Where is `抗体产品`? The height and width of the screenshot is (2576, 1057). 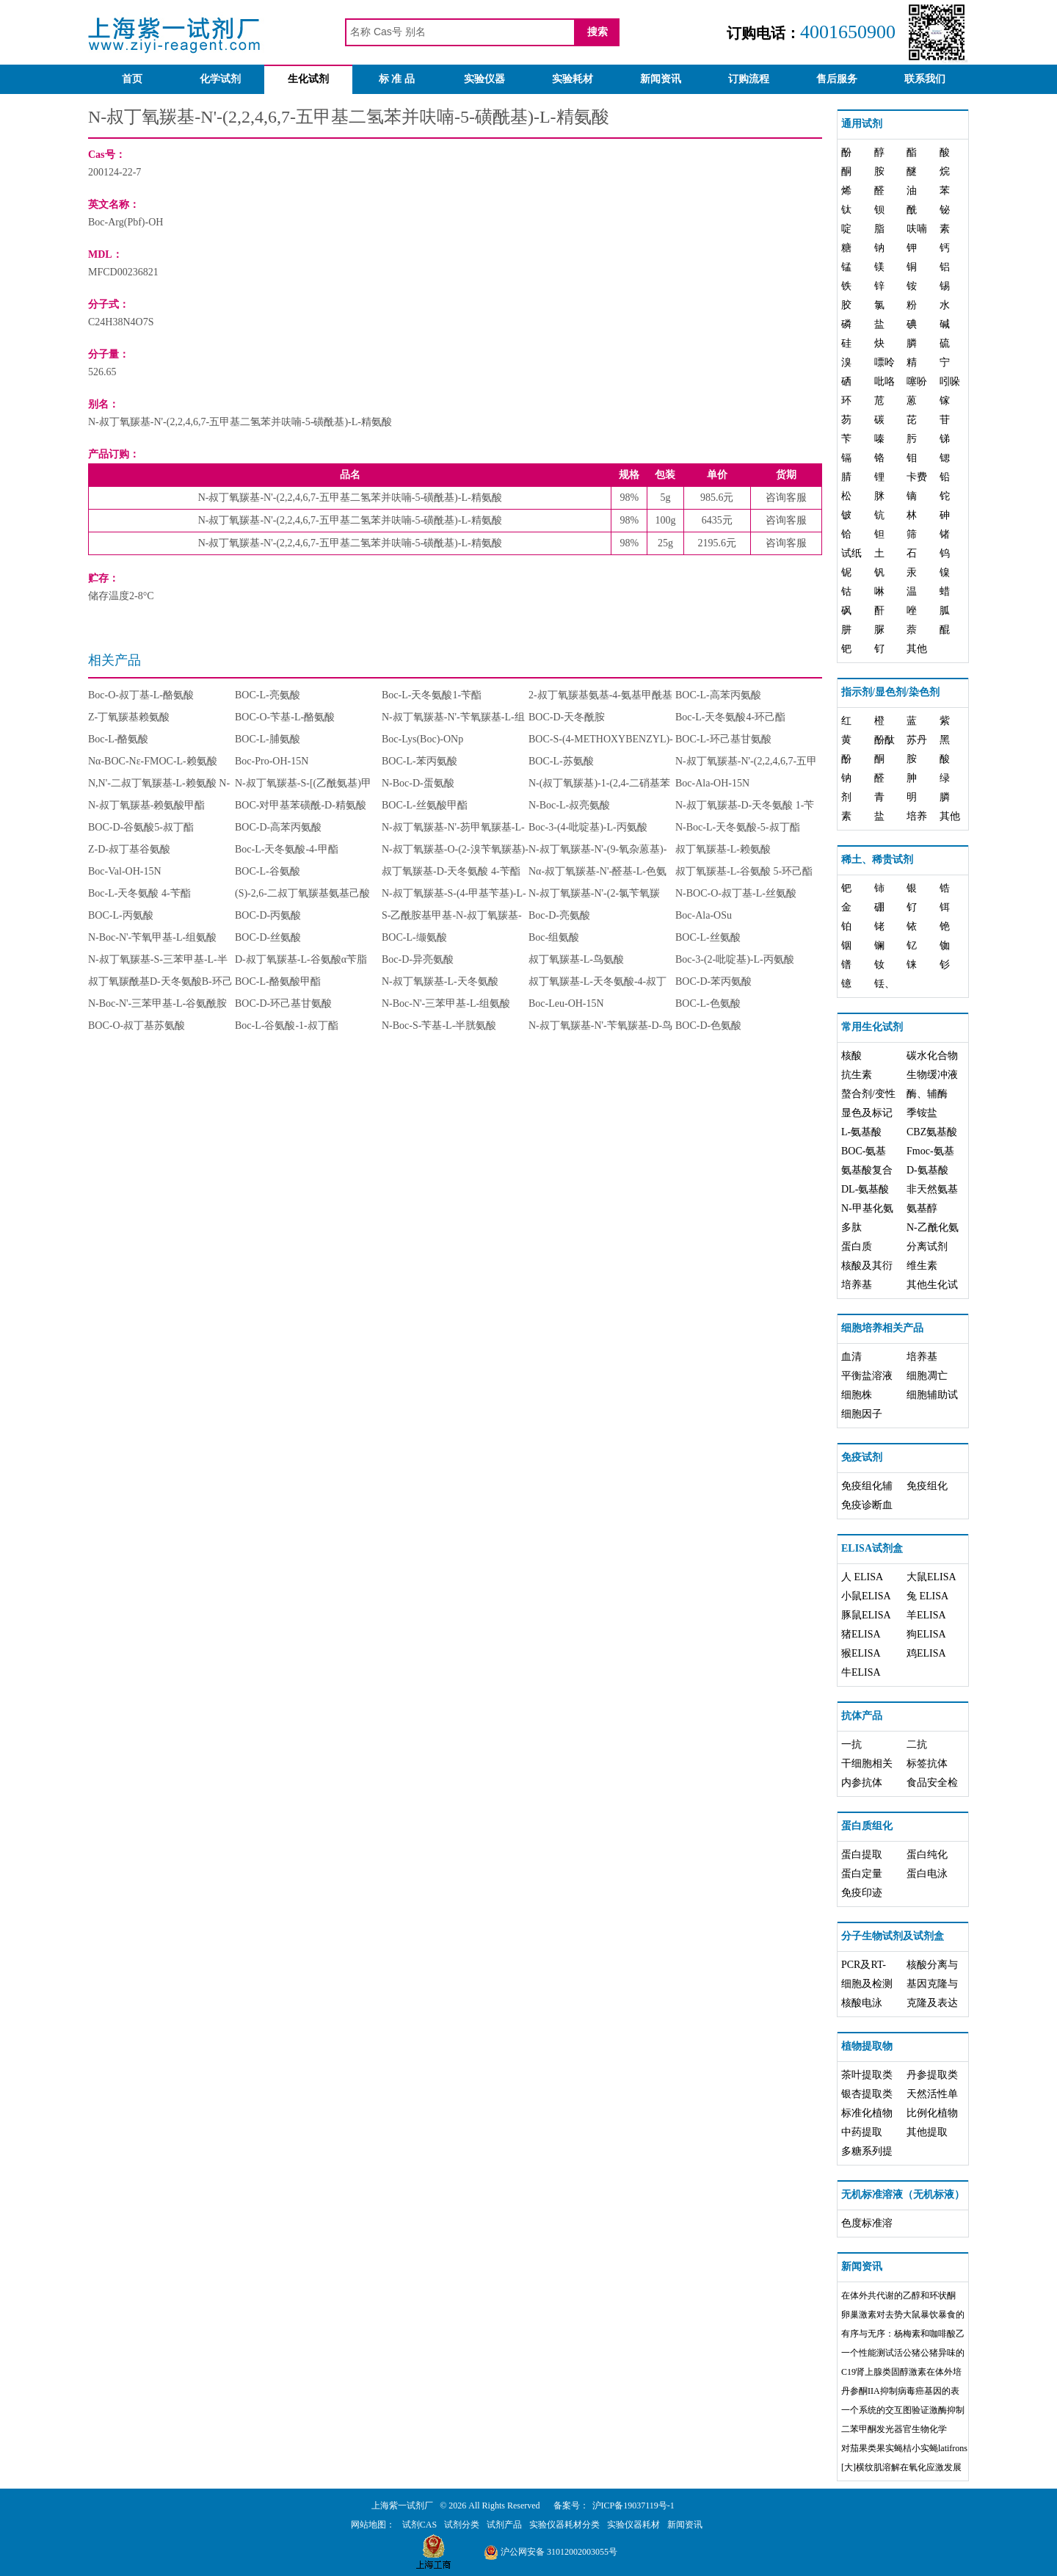 抗体产品 is located at coordinates (861, 1715).